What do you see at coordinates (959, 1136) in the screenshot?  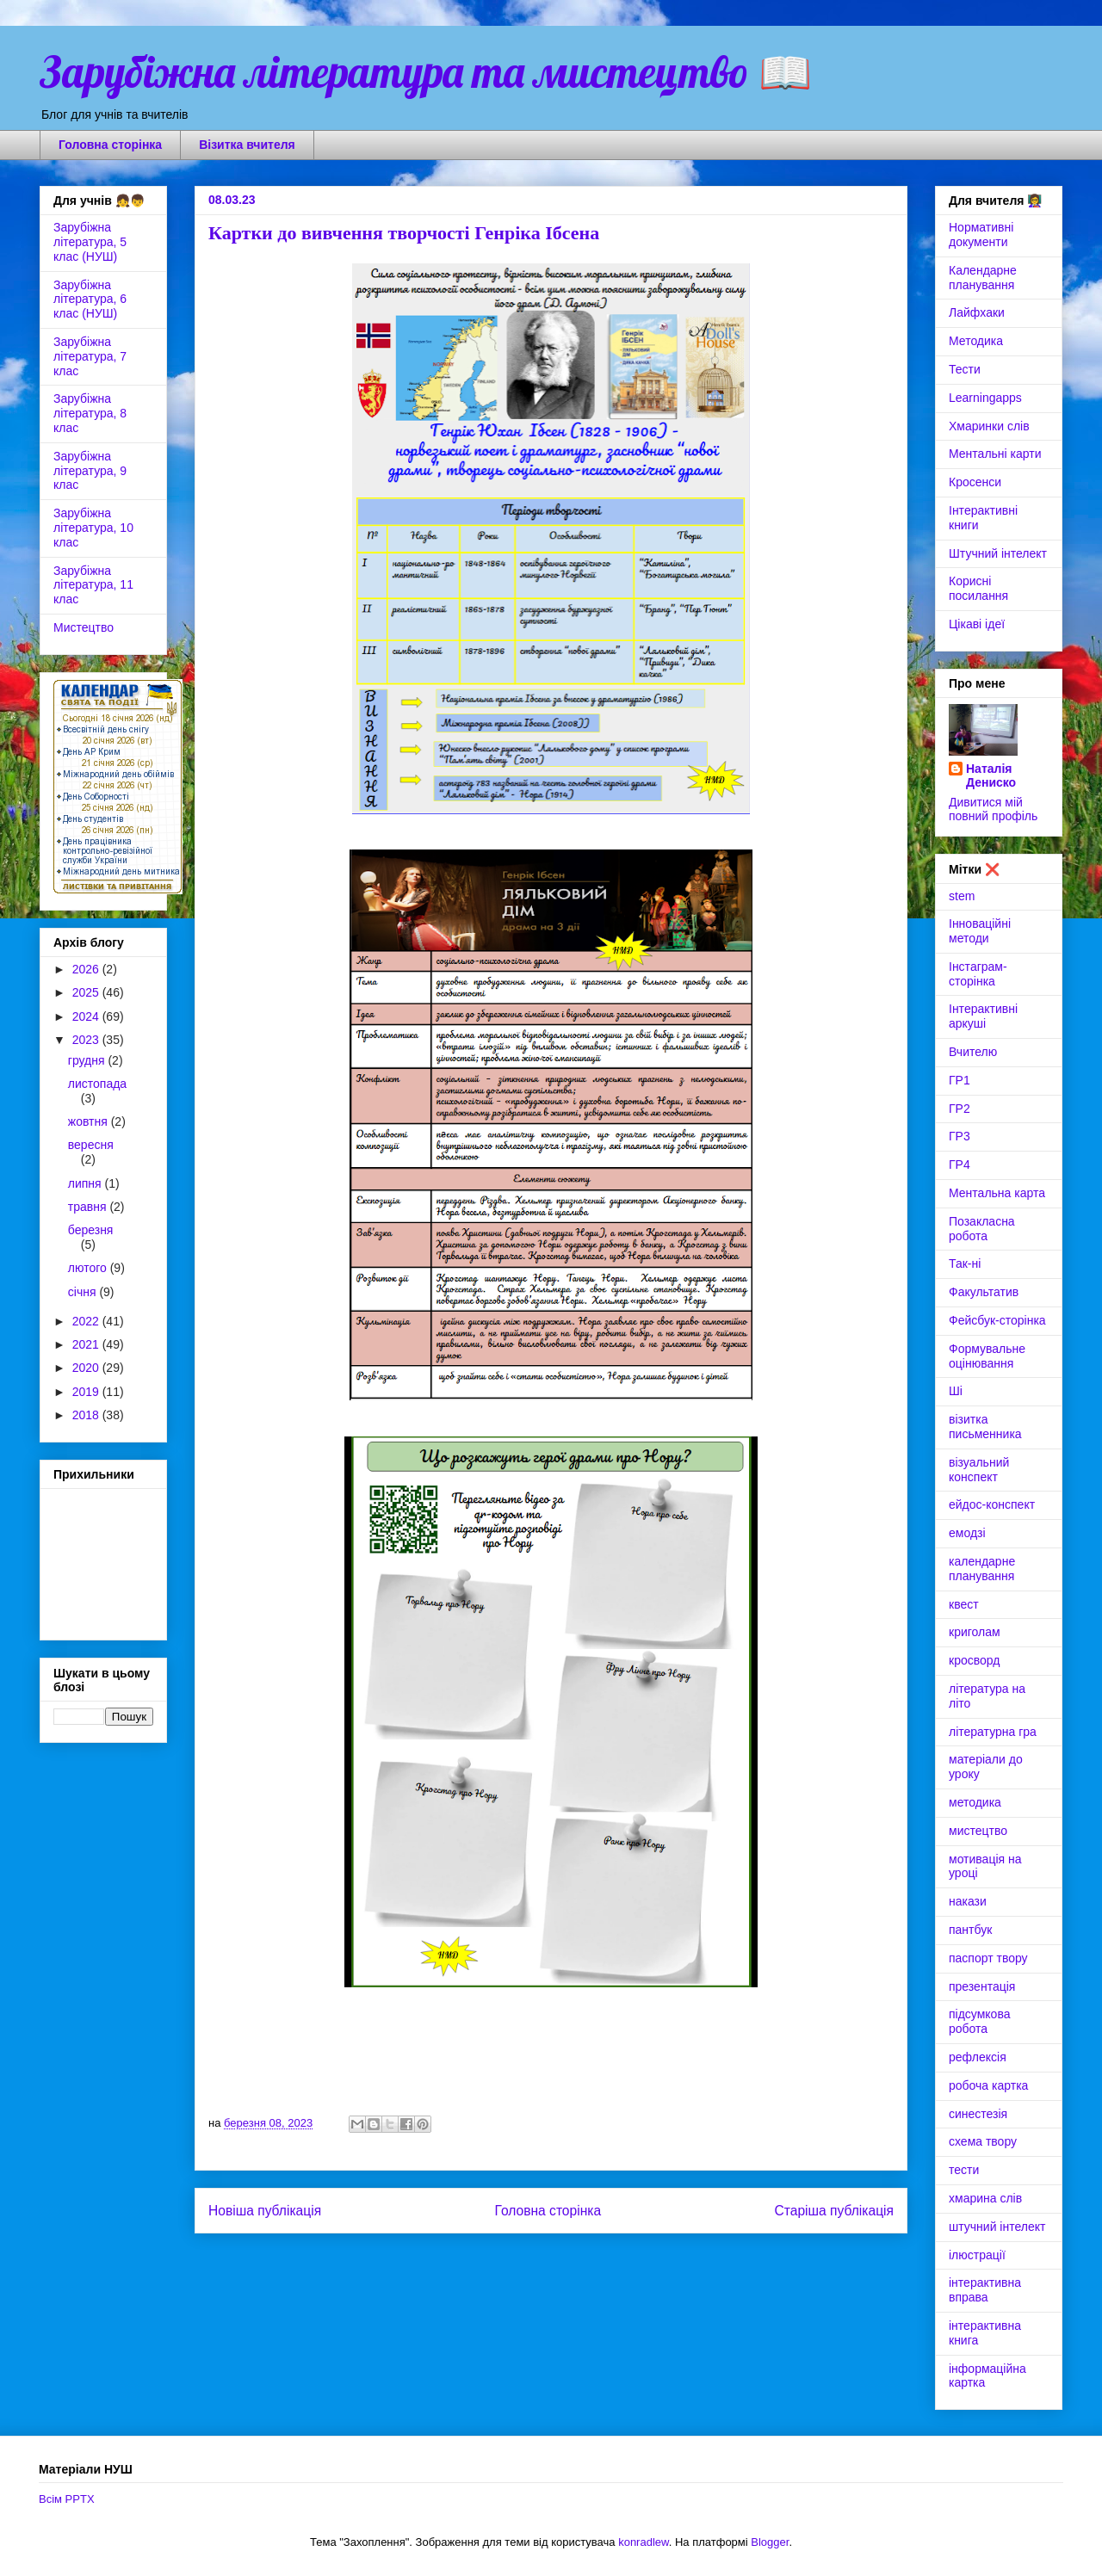 I see `ГР3` at bounding box center [959, 1136].